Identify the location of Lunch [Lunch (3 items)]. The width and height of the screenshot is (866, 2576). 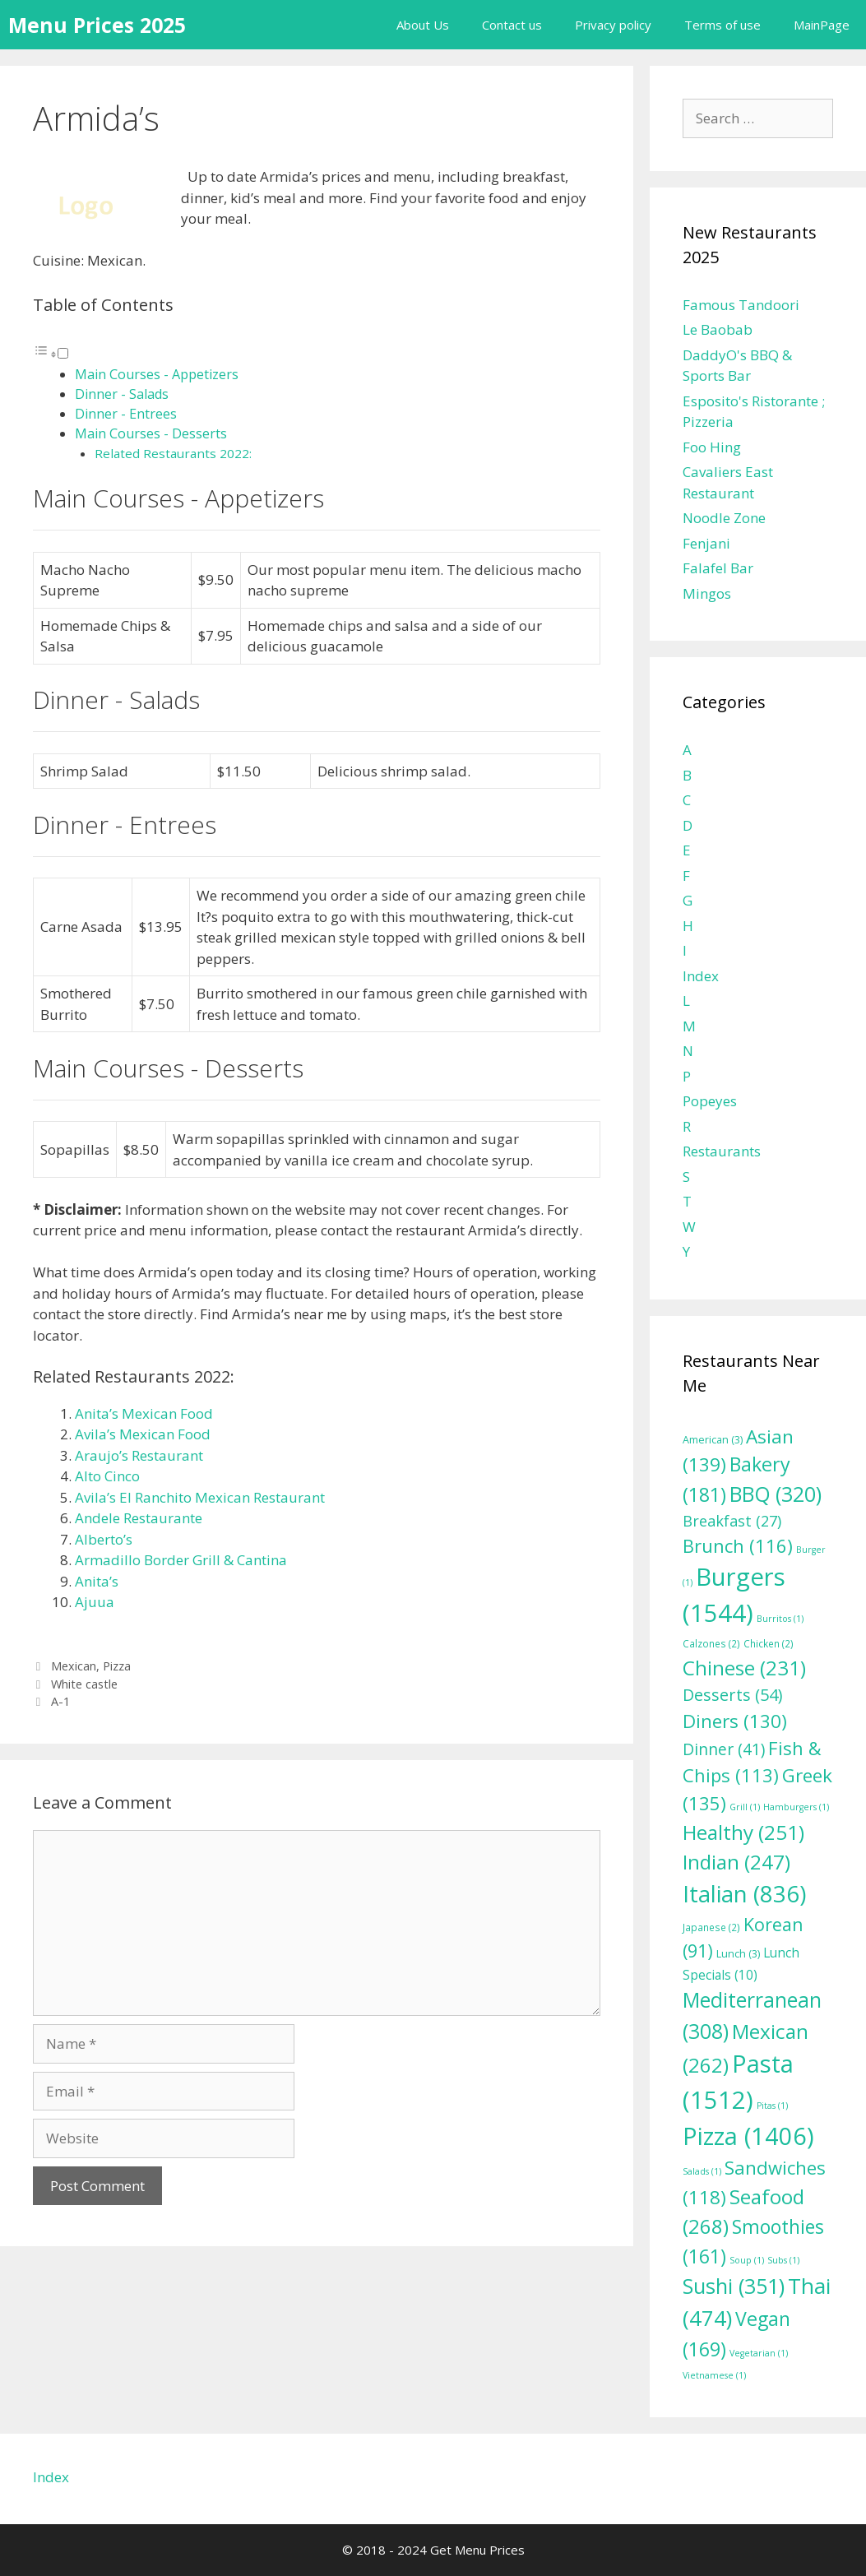
(738, 1954).